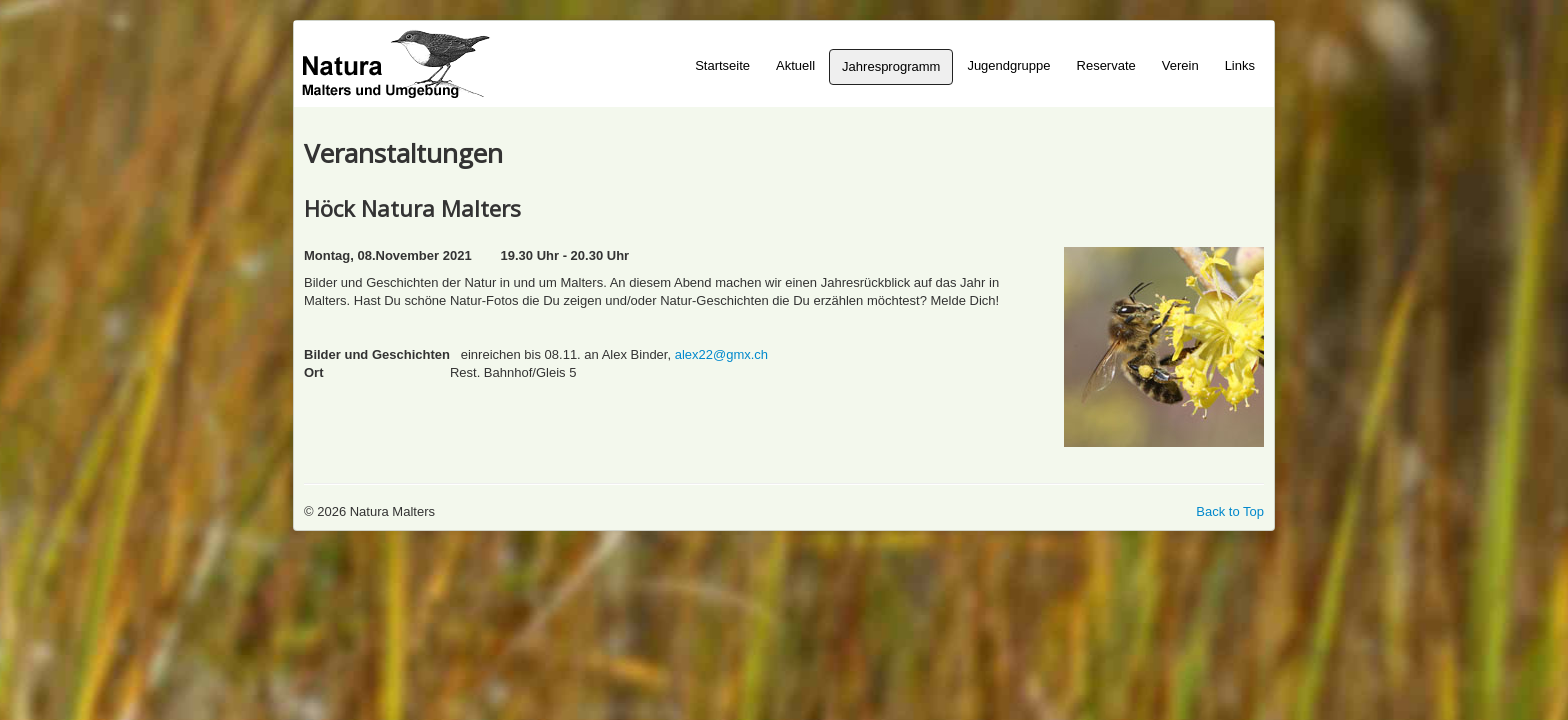 The image size is (1568, 720). What do you see at coordinates (1008, 65) in the screenshot?
I see `Jugendgruppe` at bounding box center [1008, 65].